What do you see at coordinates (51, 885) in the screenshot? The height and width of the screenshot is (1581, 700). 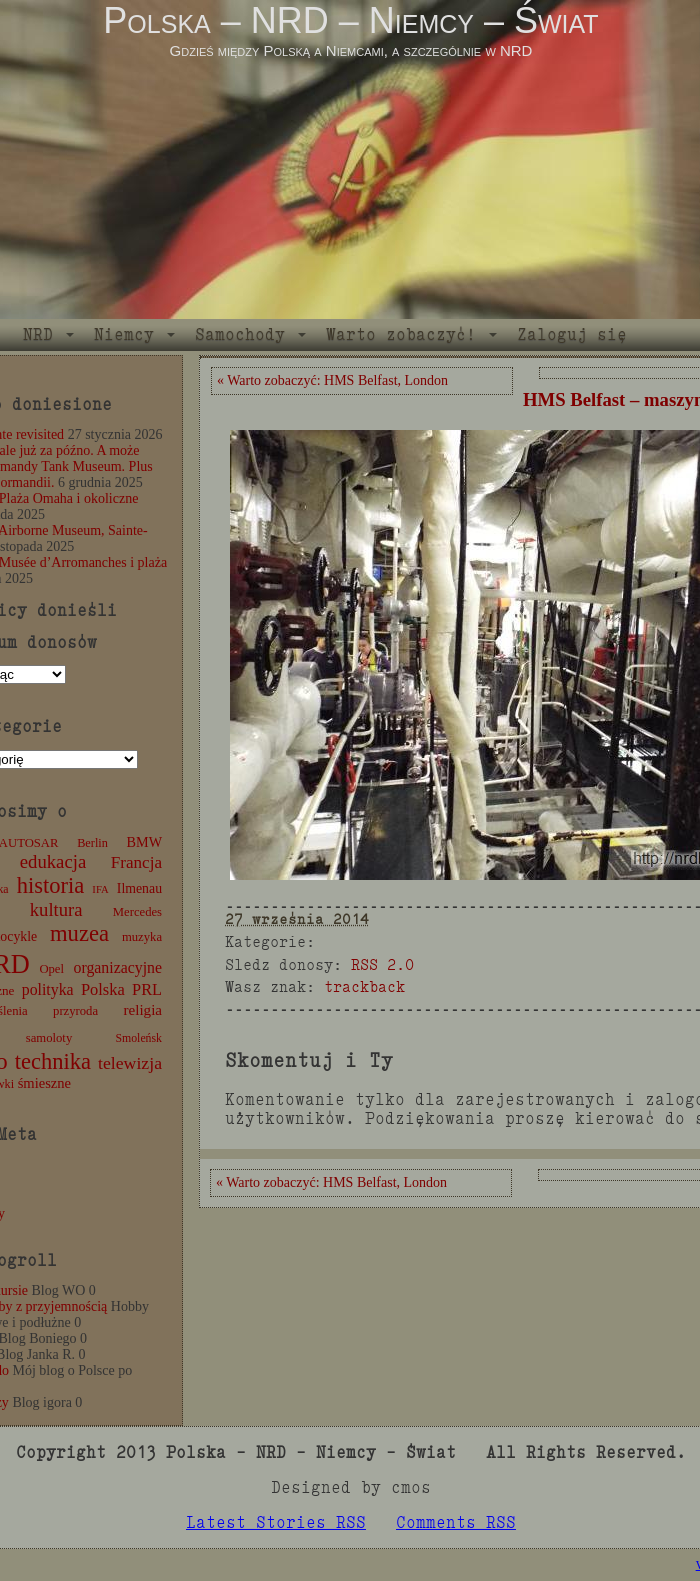 I see `historia [historia (77 elementów)]` at bounding box center [51, 885].